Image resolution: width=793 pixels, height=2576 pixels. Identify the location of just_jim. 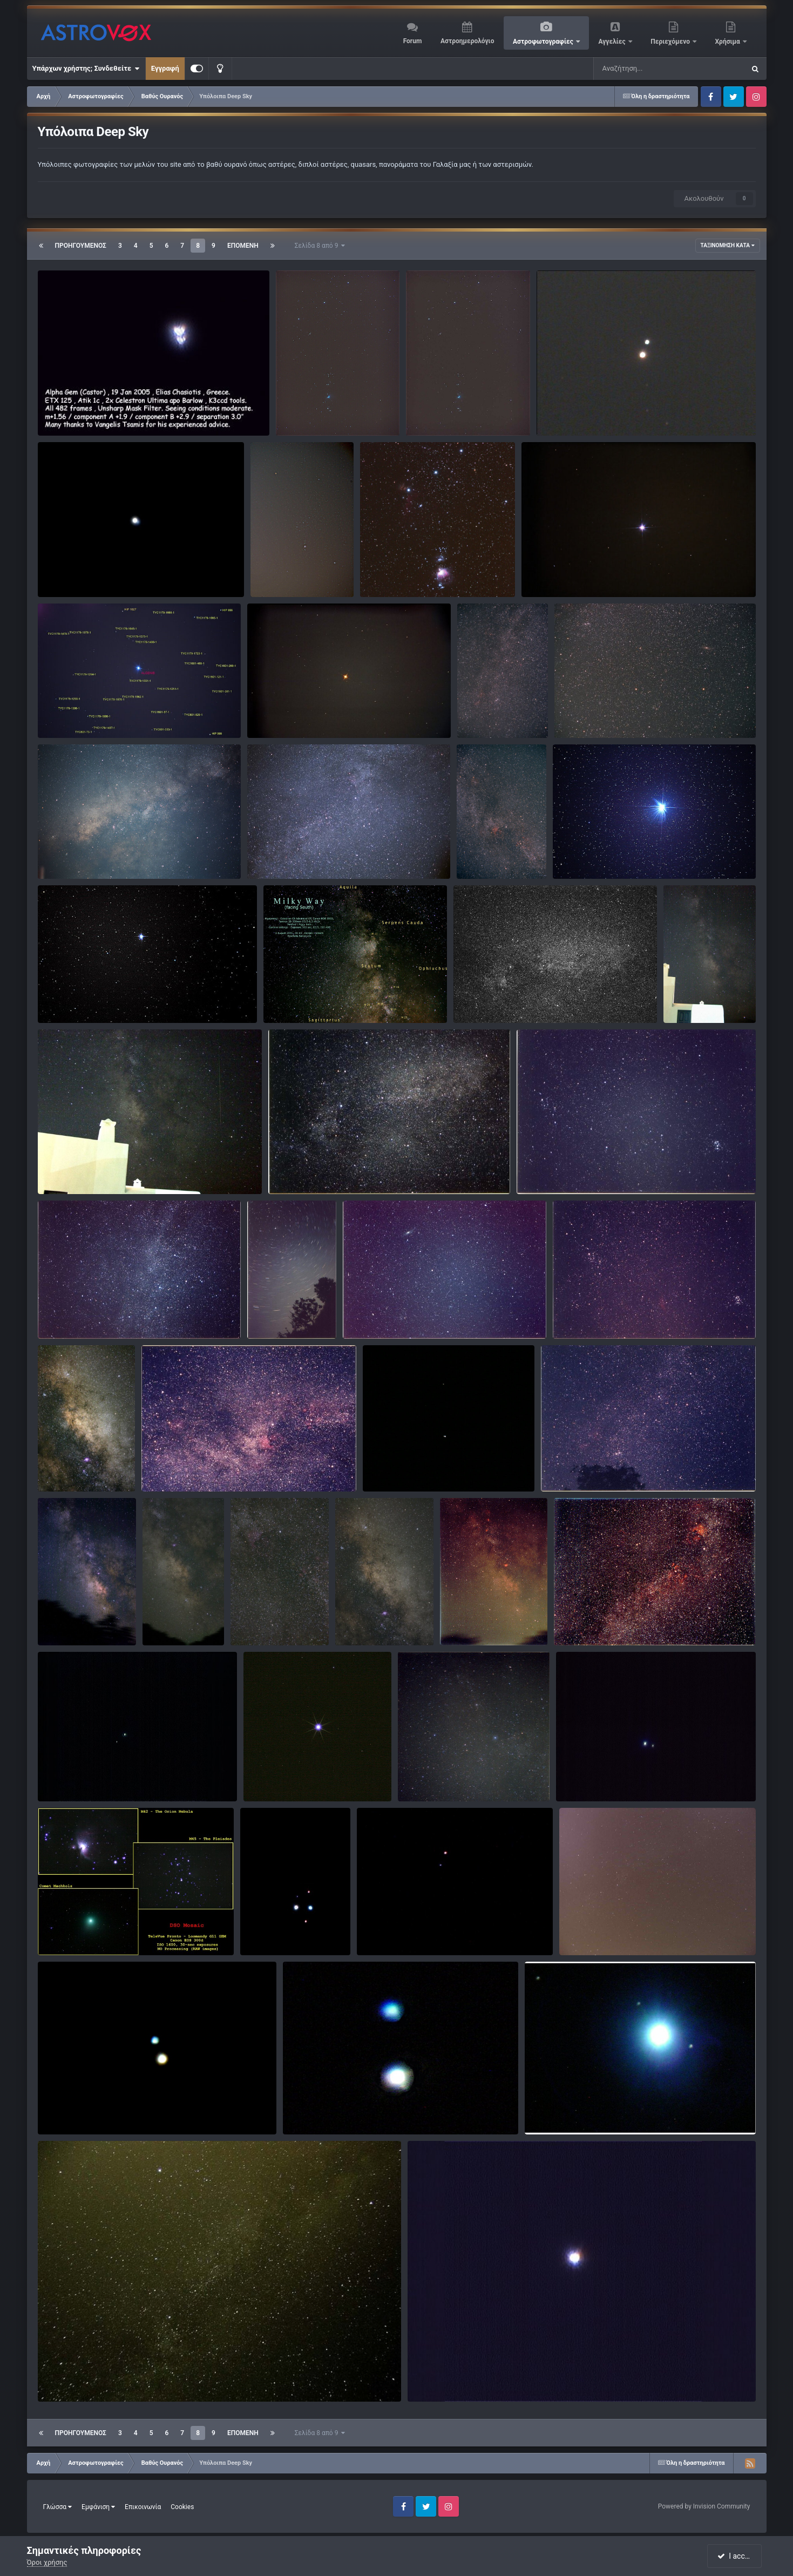
(431, 1789).